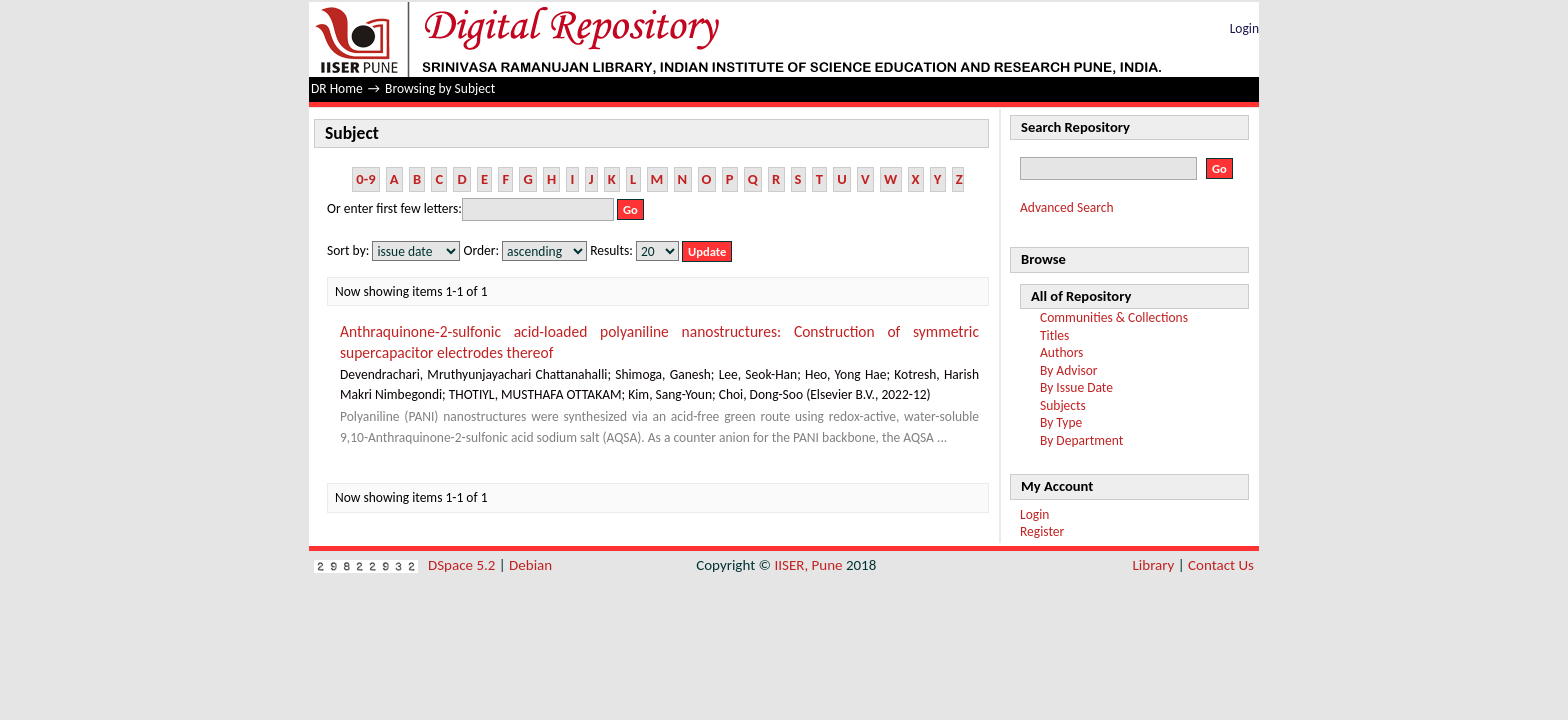 Image resolution: width=1568 pixels, height=720 pixels. I want to click on Login, so click(1244, 28).